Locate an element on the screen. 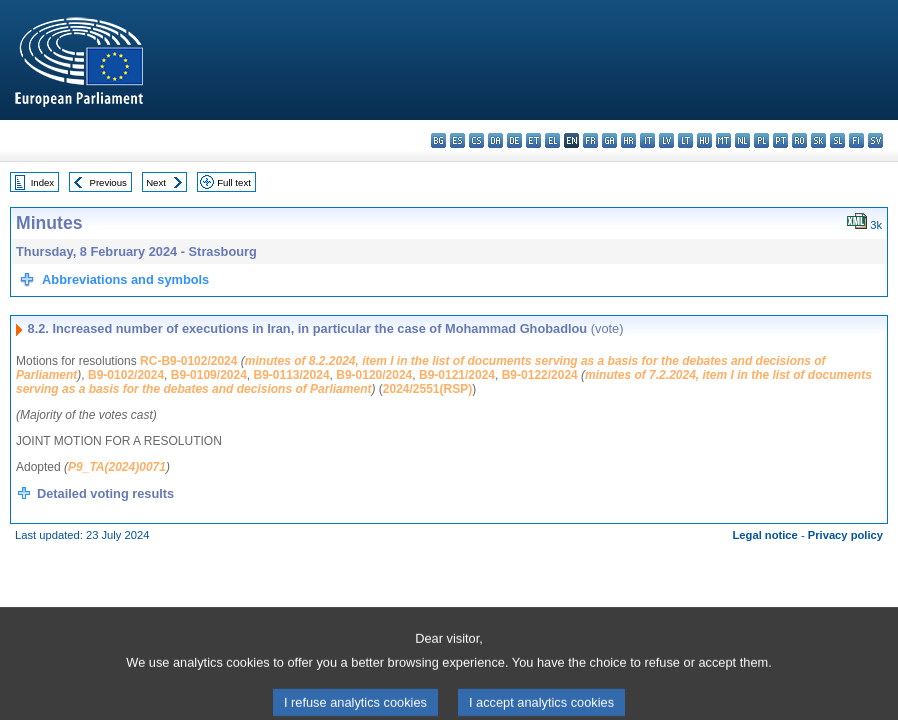 Image resolution: width=898 pixels, height=720 pixels. B9-0109/2024 is located at coordinates (209, 375).